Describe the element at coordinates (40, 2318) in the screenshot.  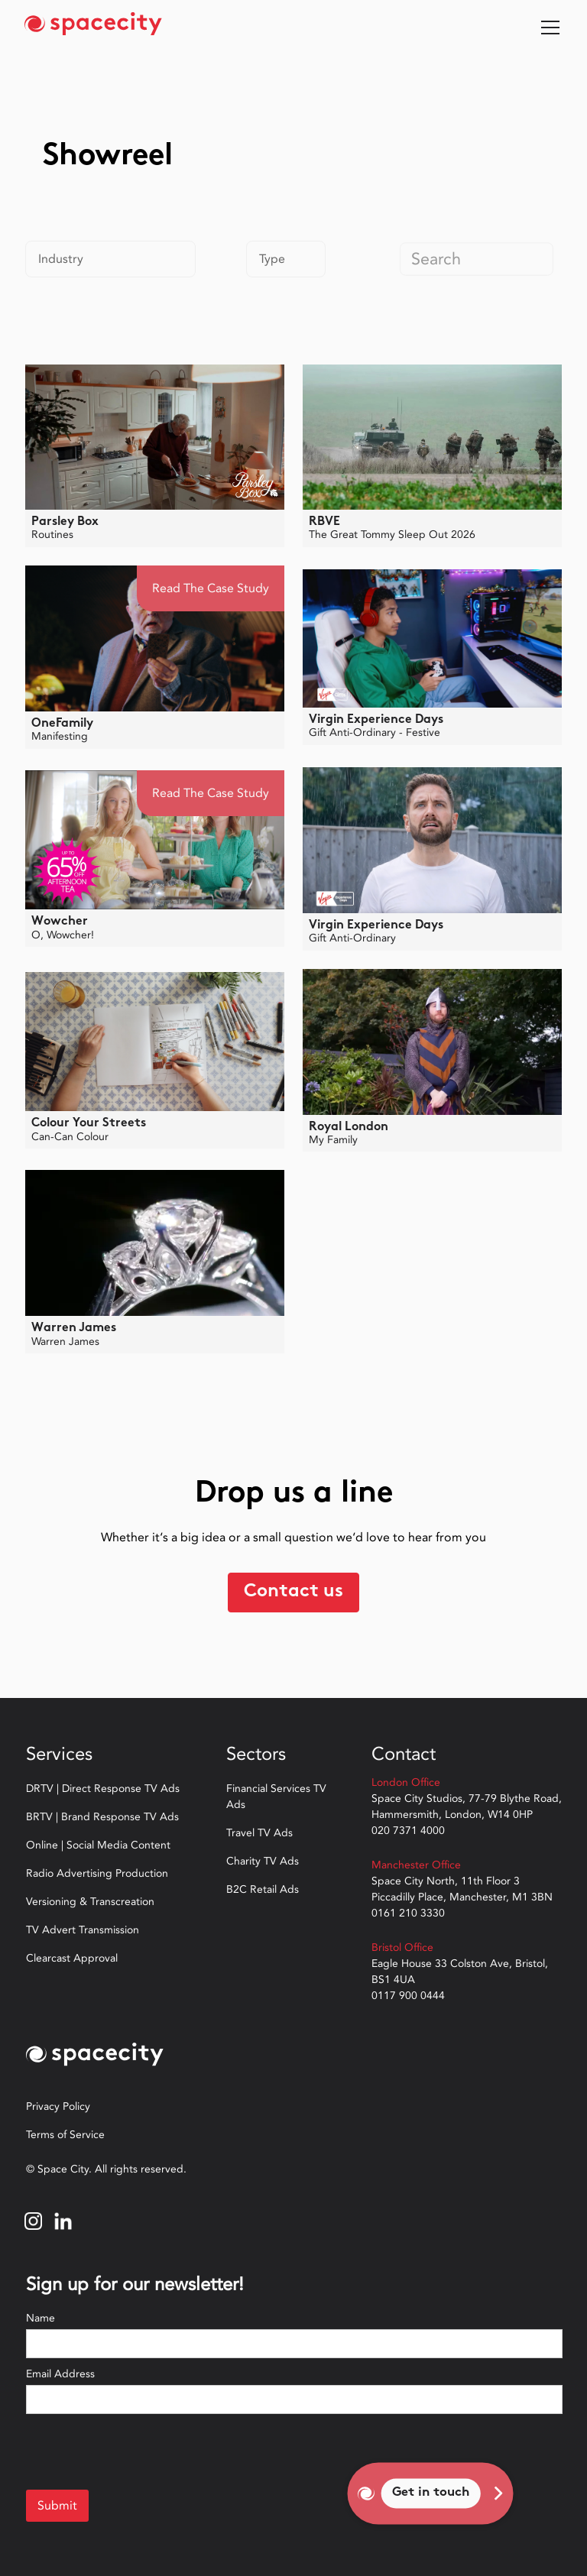
I see `Name` at that location.